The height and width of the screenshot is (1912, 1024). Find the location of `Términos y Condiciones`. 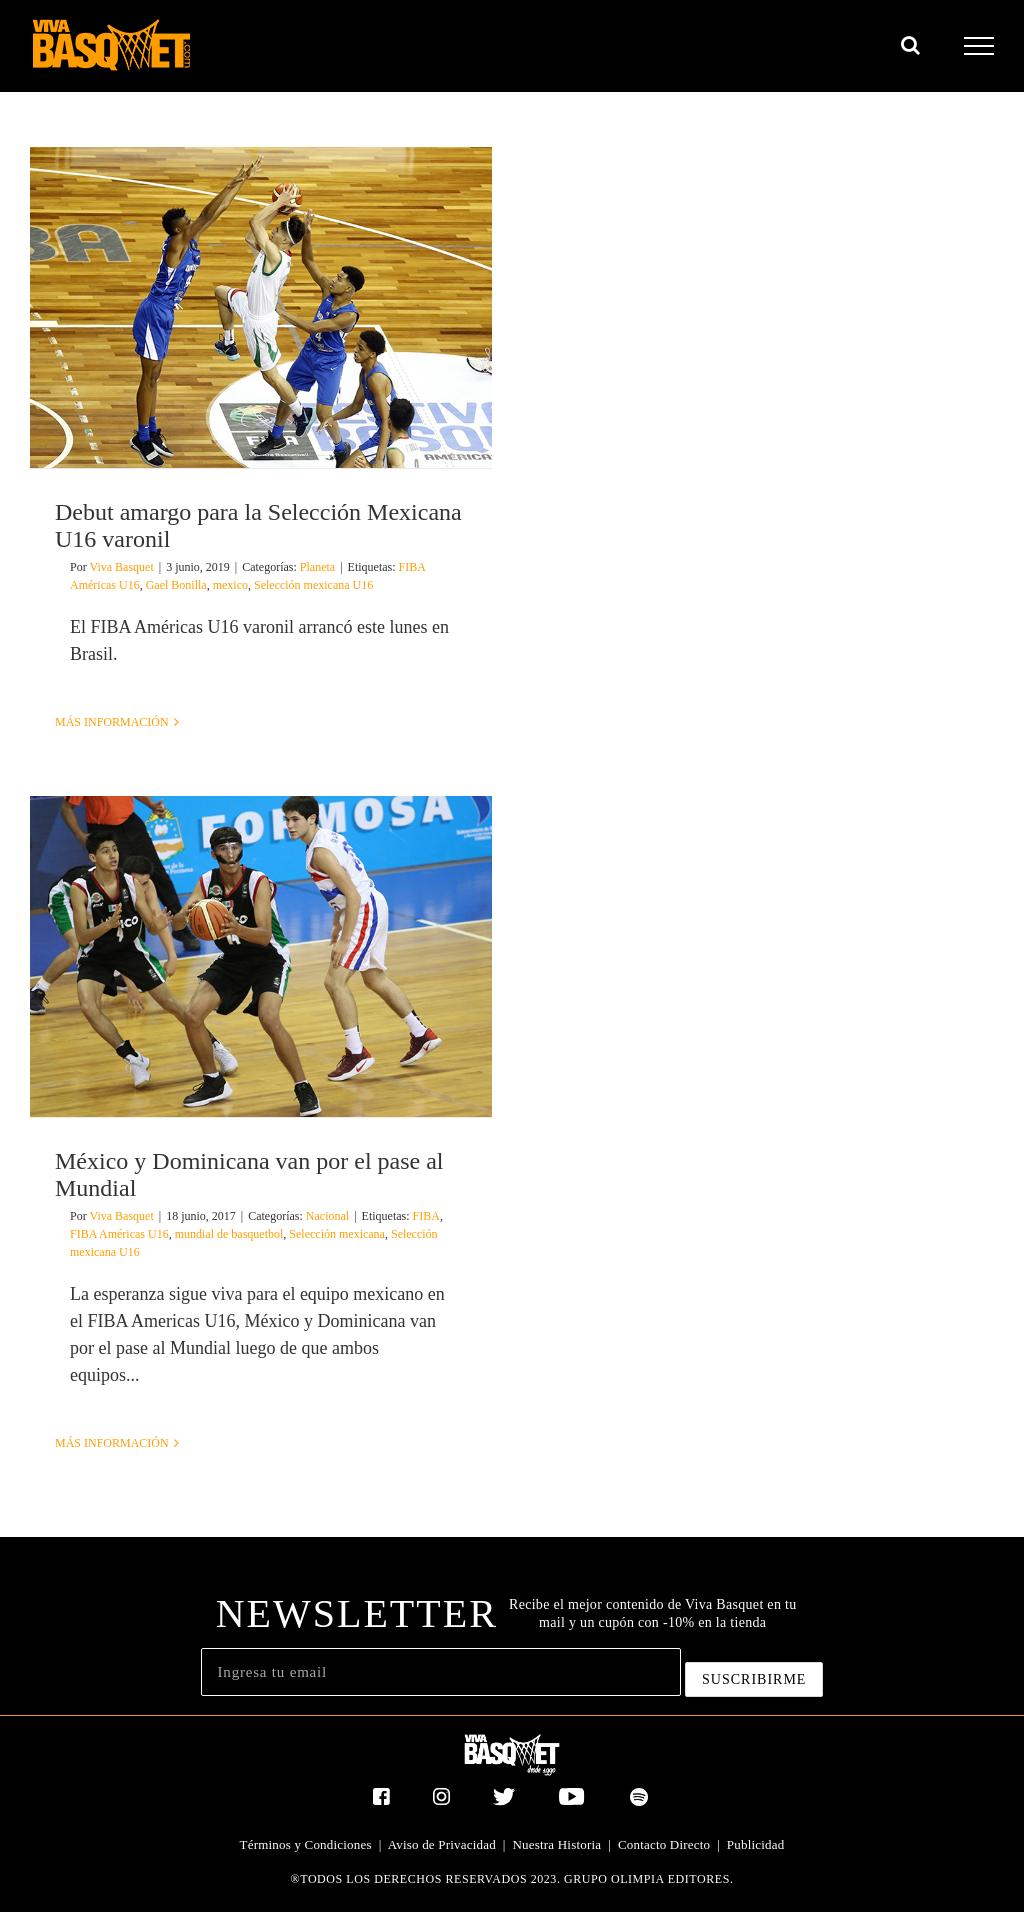

Términos y Condiciones is located at coordinates (306, 1844).